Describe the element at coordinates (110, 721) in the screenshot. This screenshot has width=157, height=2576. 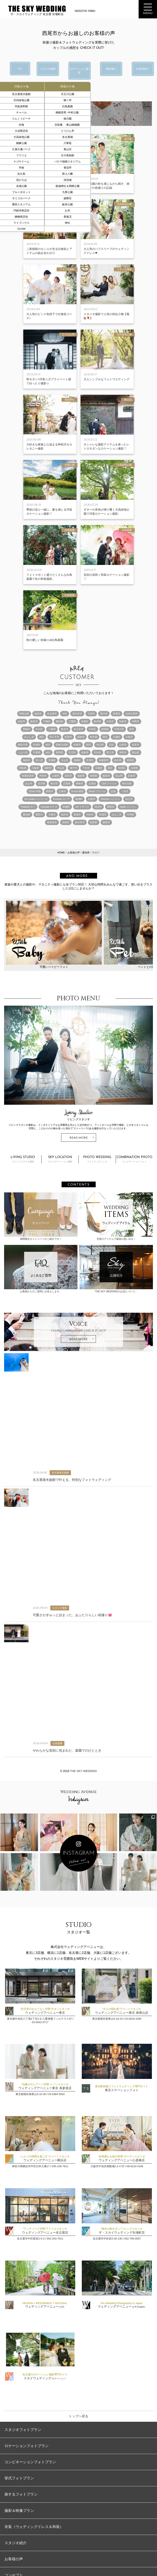
I see `大垣市` at that location.